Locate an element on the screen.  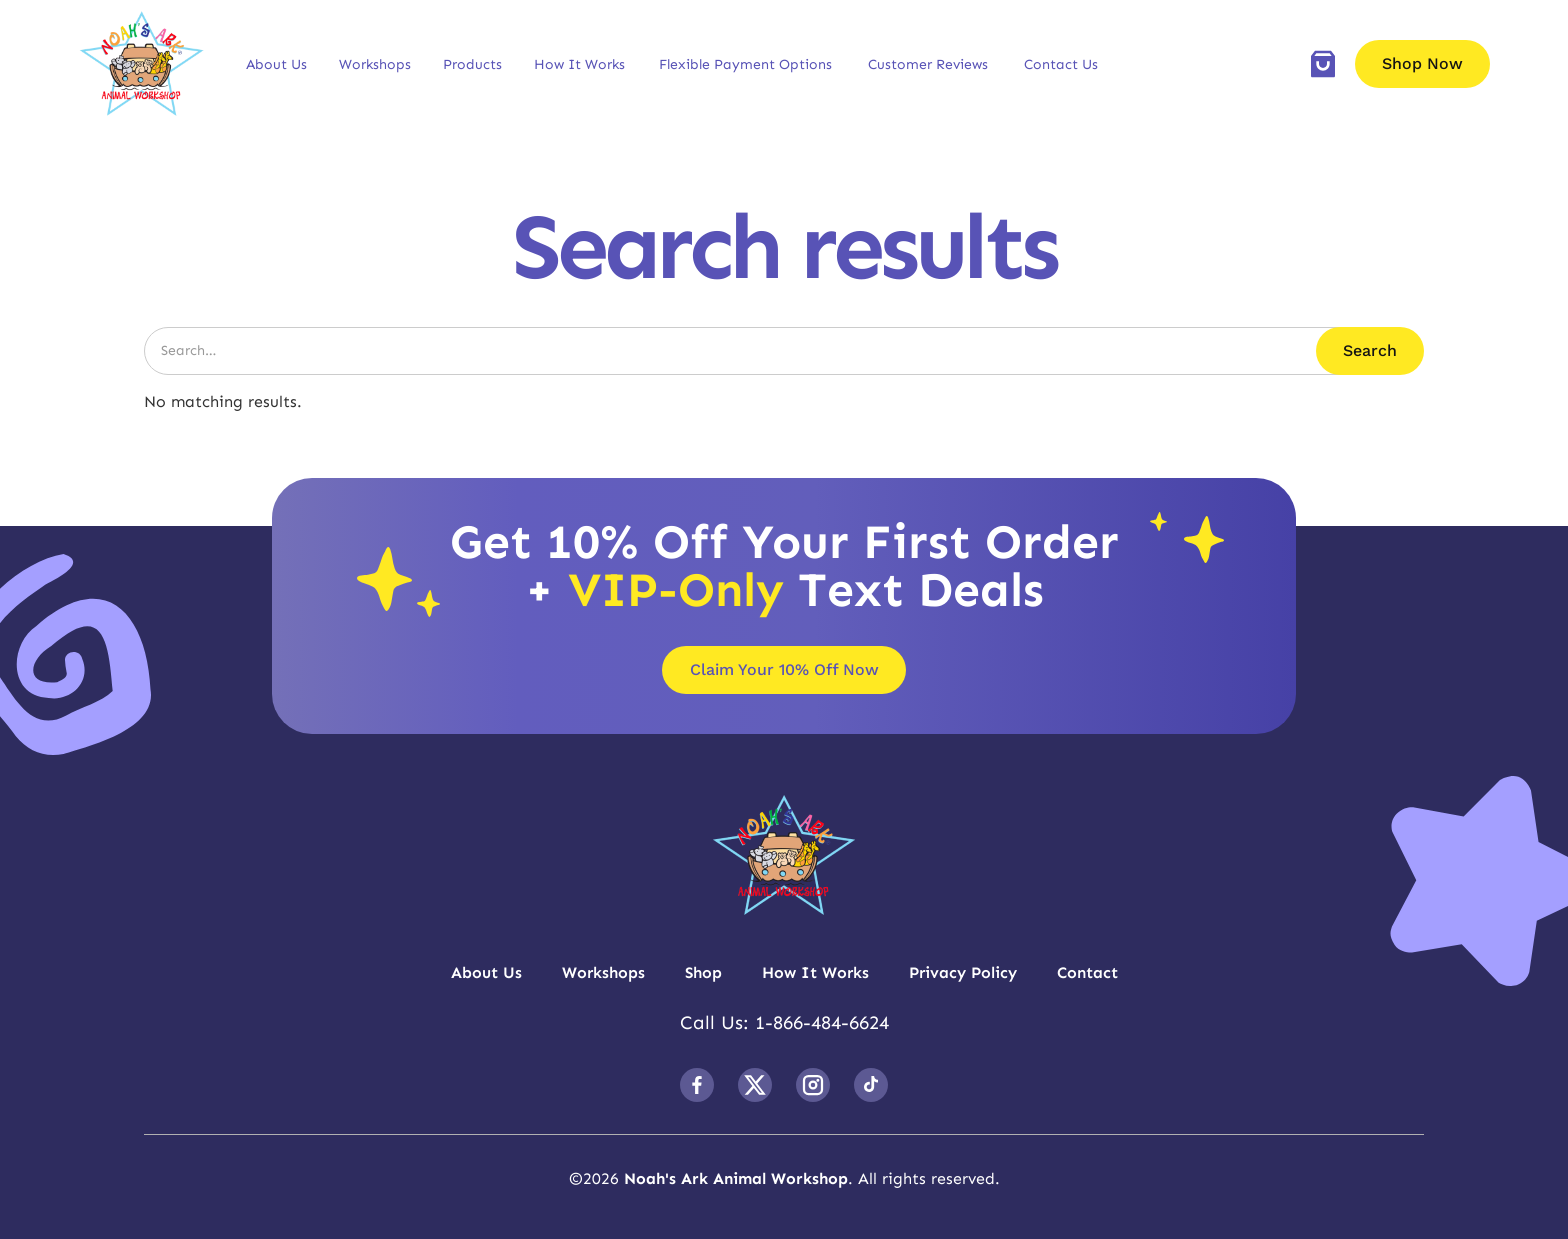
How It Works is located at coordinates (579, 64).